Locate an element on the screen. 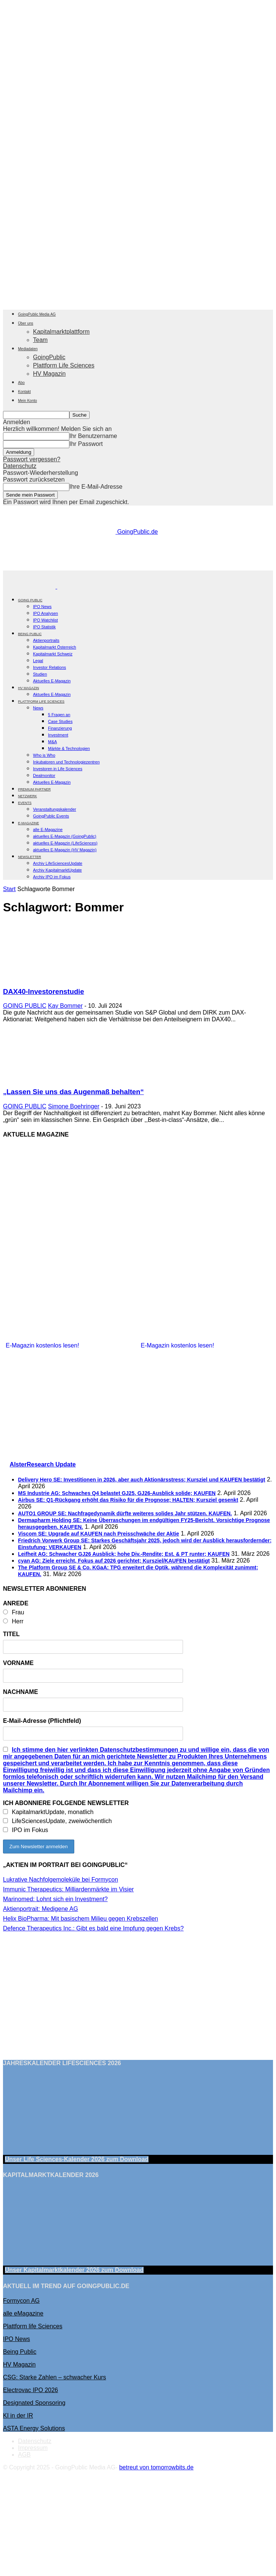 This screenshot has width=276, height=2576. ASTA Energy Solutions is located at coordinates (34, 2428).